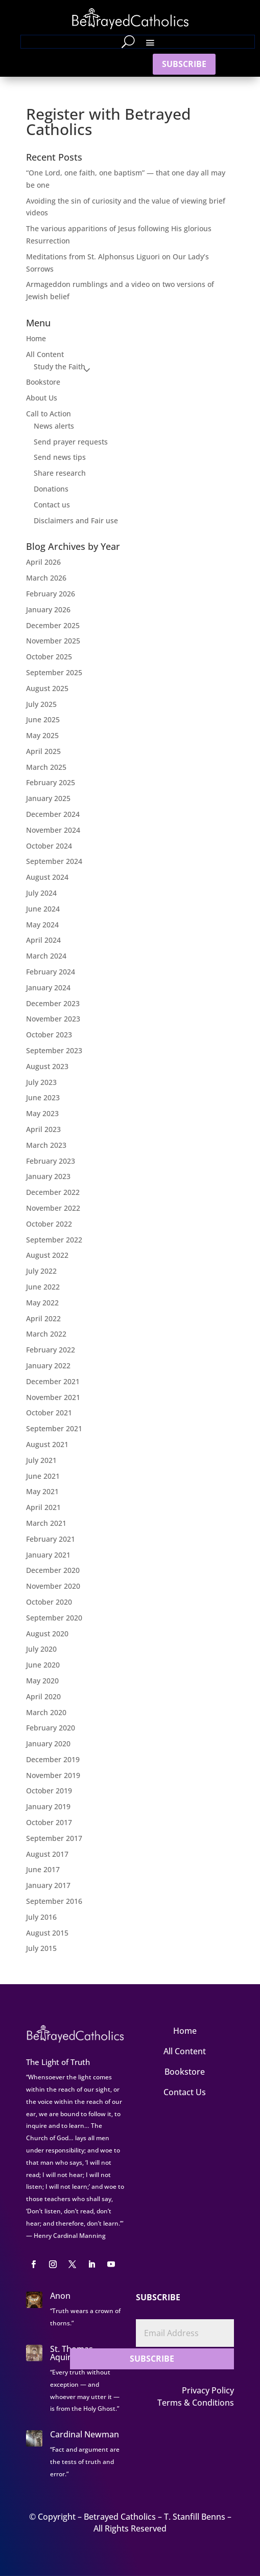 This screenshot has width=260, height=2576. What do you see at coordinates (47, 1255) in the screenshot?
I see `August 2022` at bounding box center [47, 1255].